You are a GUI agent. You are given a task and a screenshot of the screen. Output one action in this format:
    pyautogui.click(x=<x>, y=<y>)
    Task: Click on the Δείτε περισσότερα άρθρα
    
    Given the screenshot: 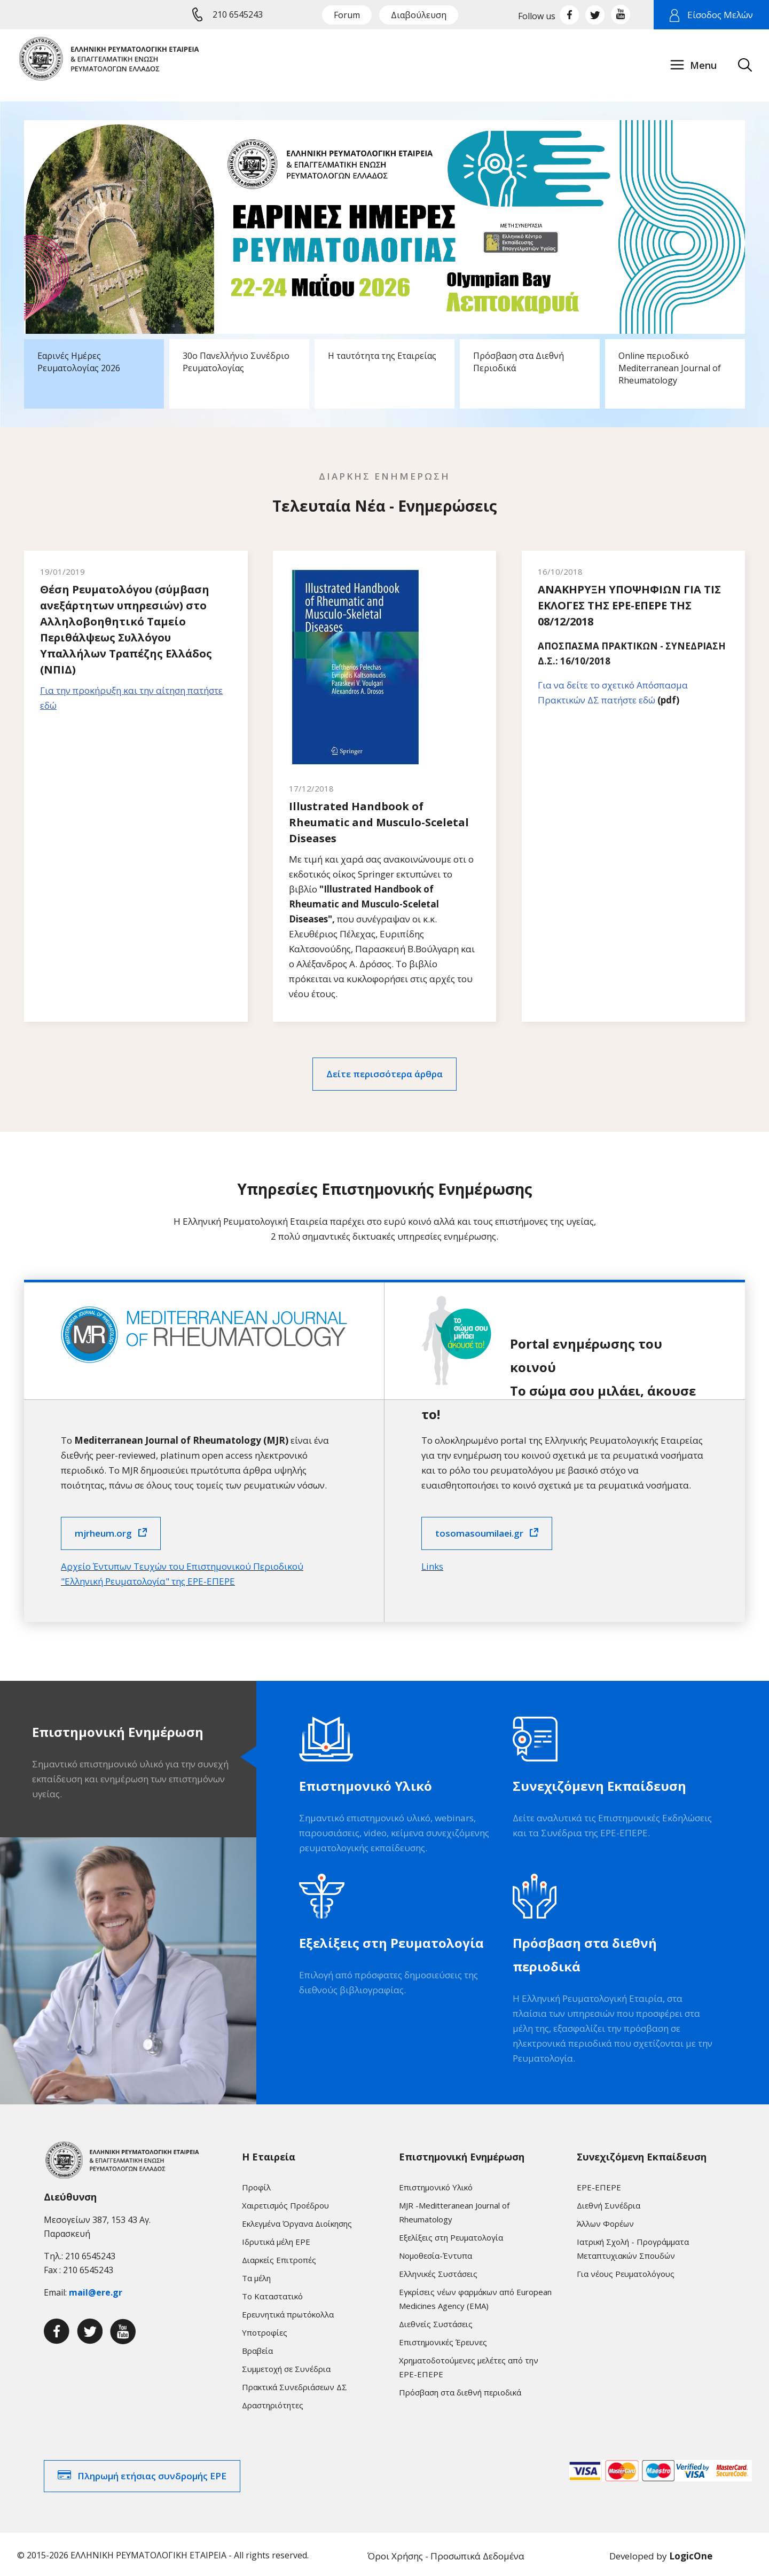 What is the action you would take?
    pyautogui.click(x=384, y=1070)
    